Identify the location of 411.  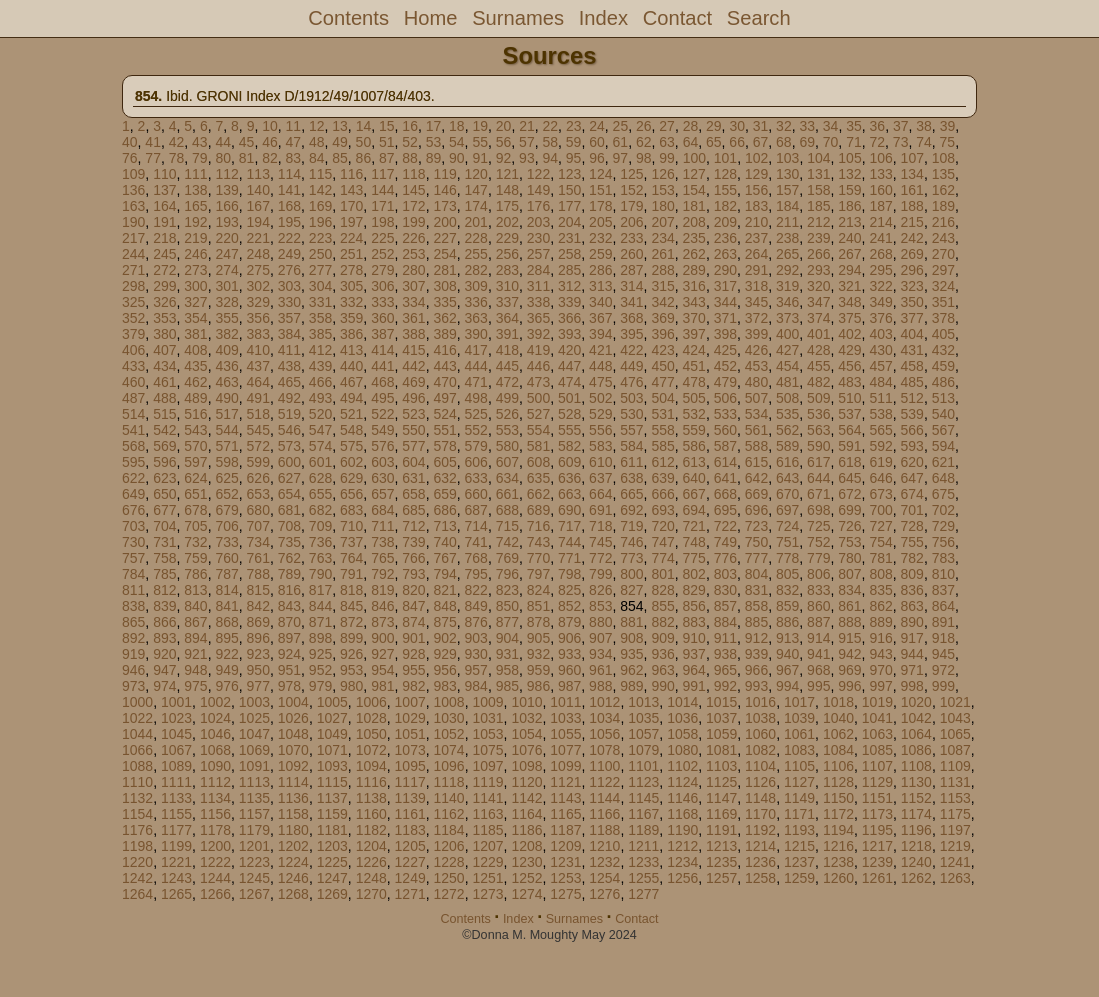
(289, 350).